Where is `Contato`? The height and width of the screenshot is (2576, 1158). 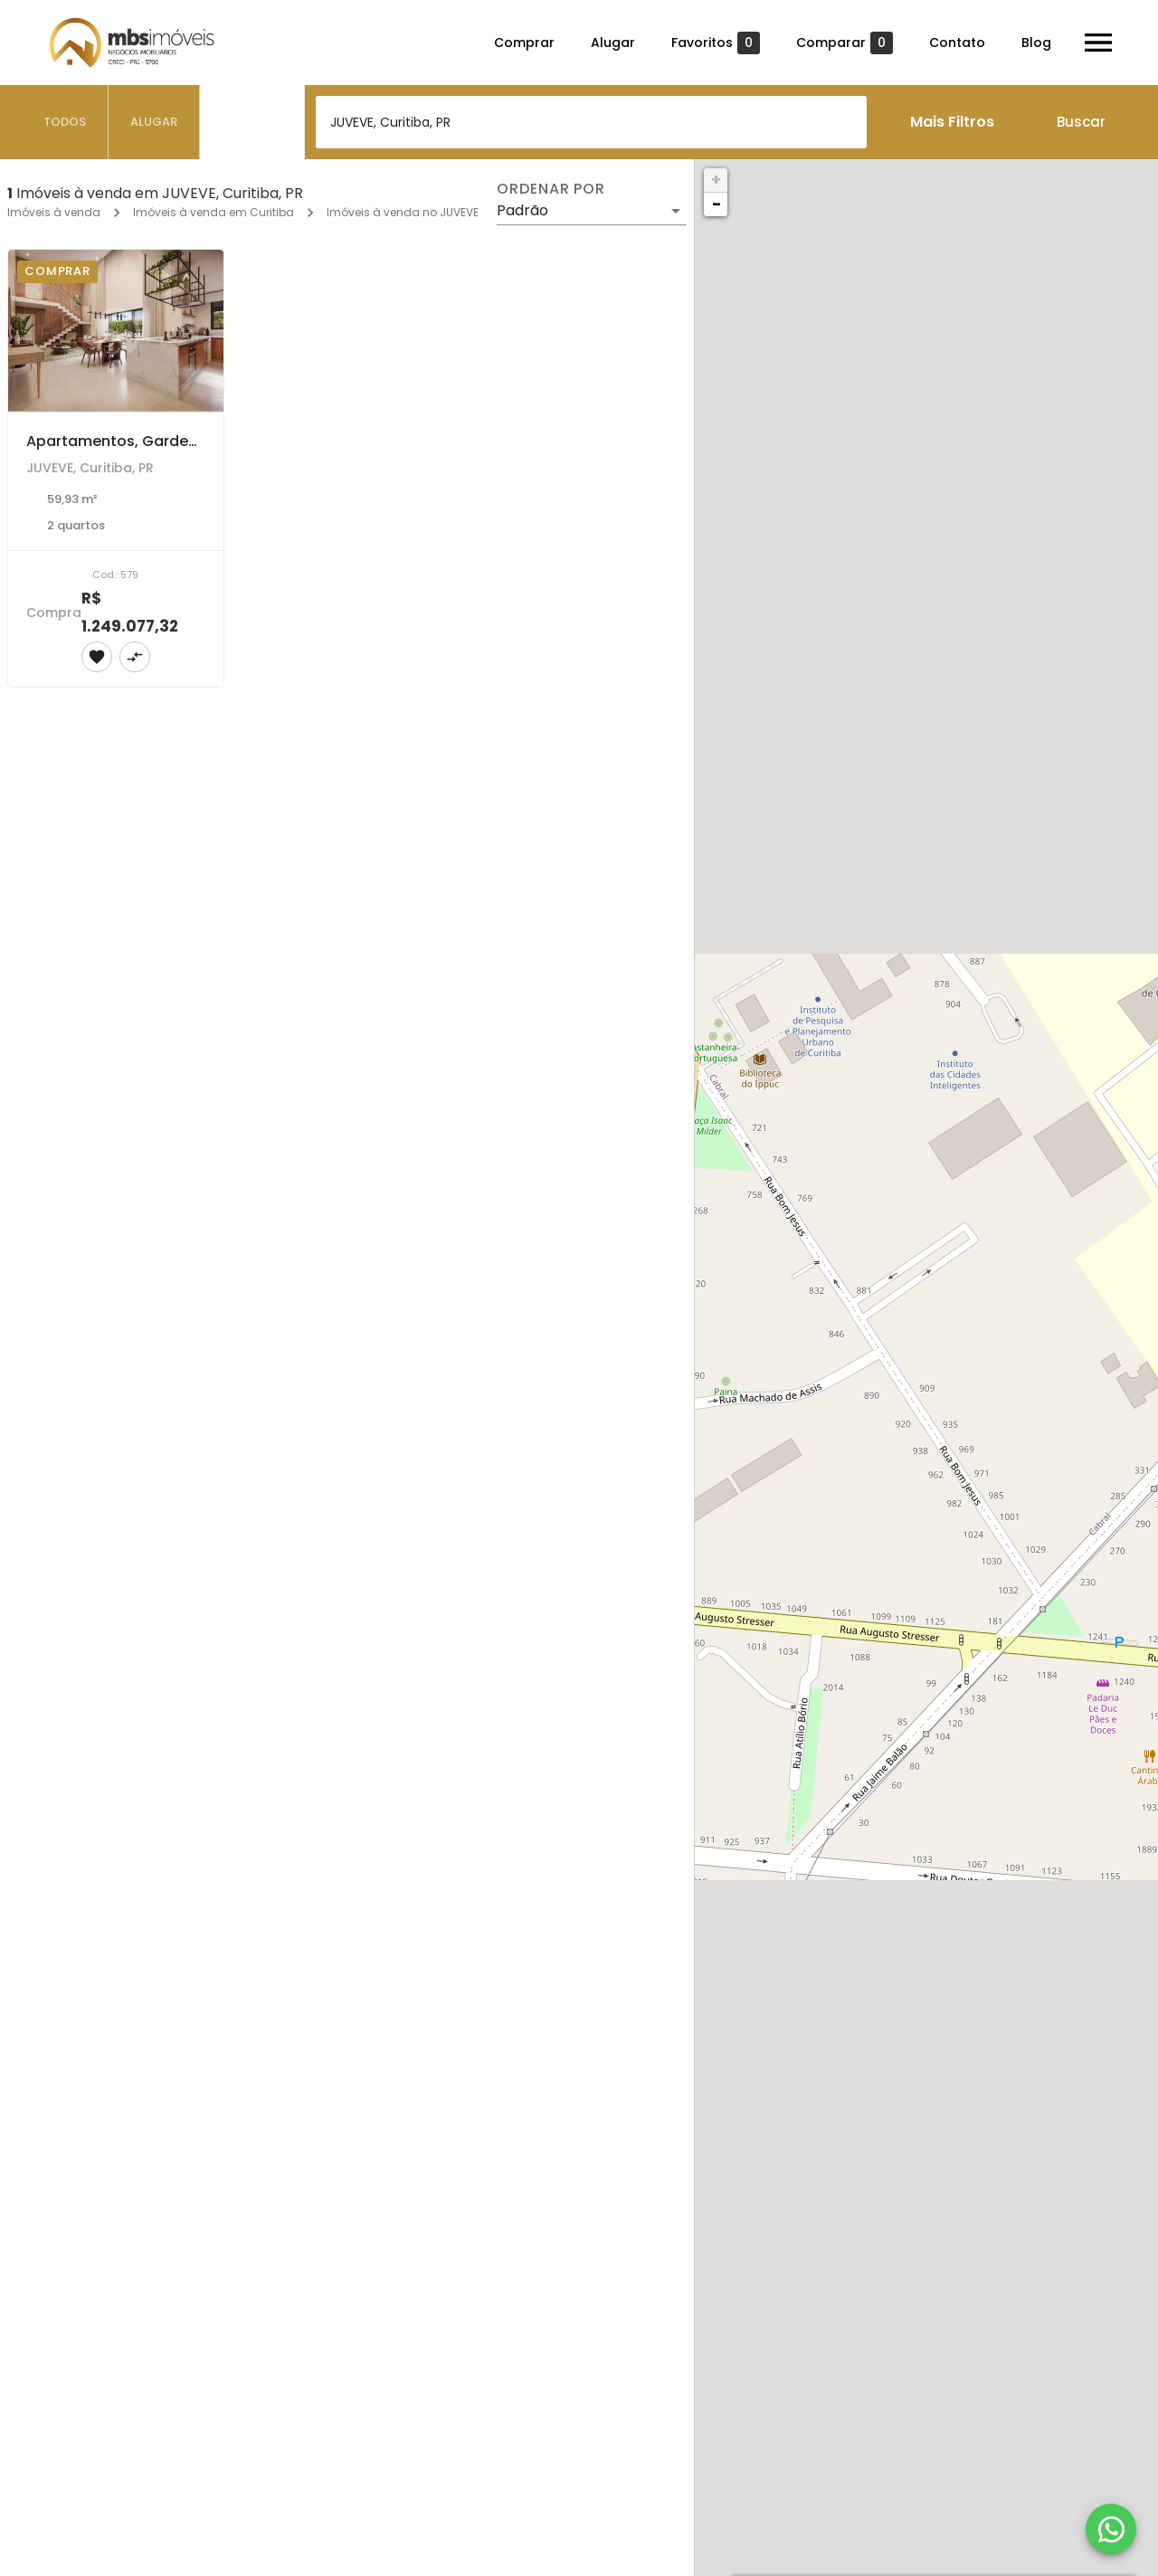
Contato is located at coordinates (957, 42).